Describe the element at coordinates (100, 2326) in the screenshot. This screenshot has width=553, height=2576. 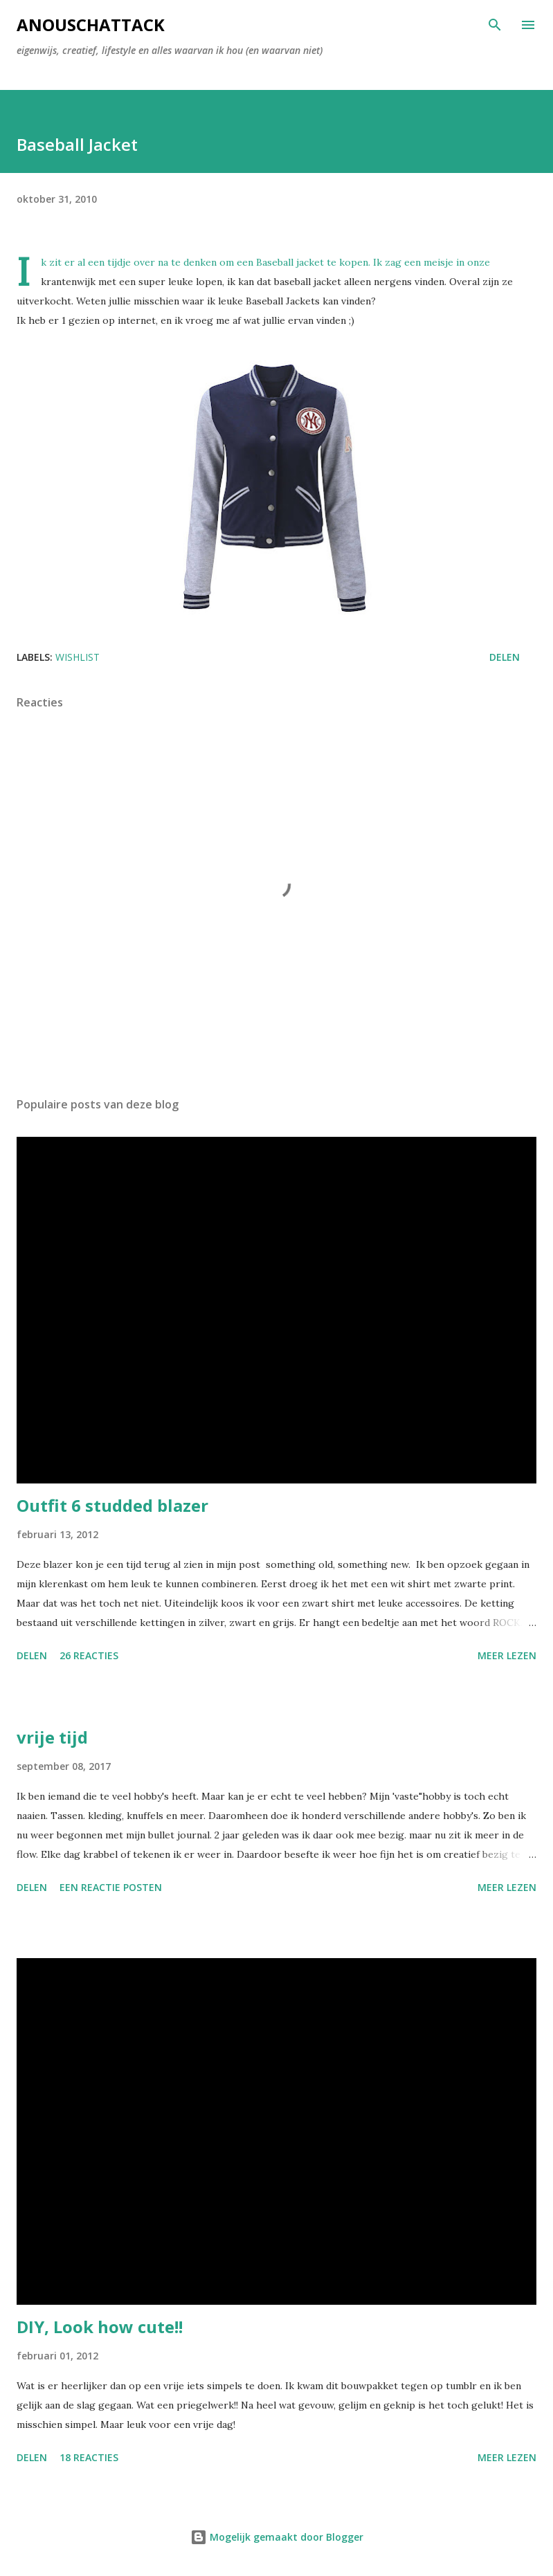
I see `DIY, Look how cute!!` at that location.